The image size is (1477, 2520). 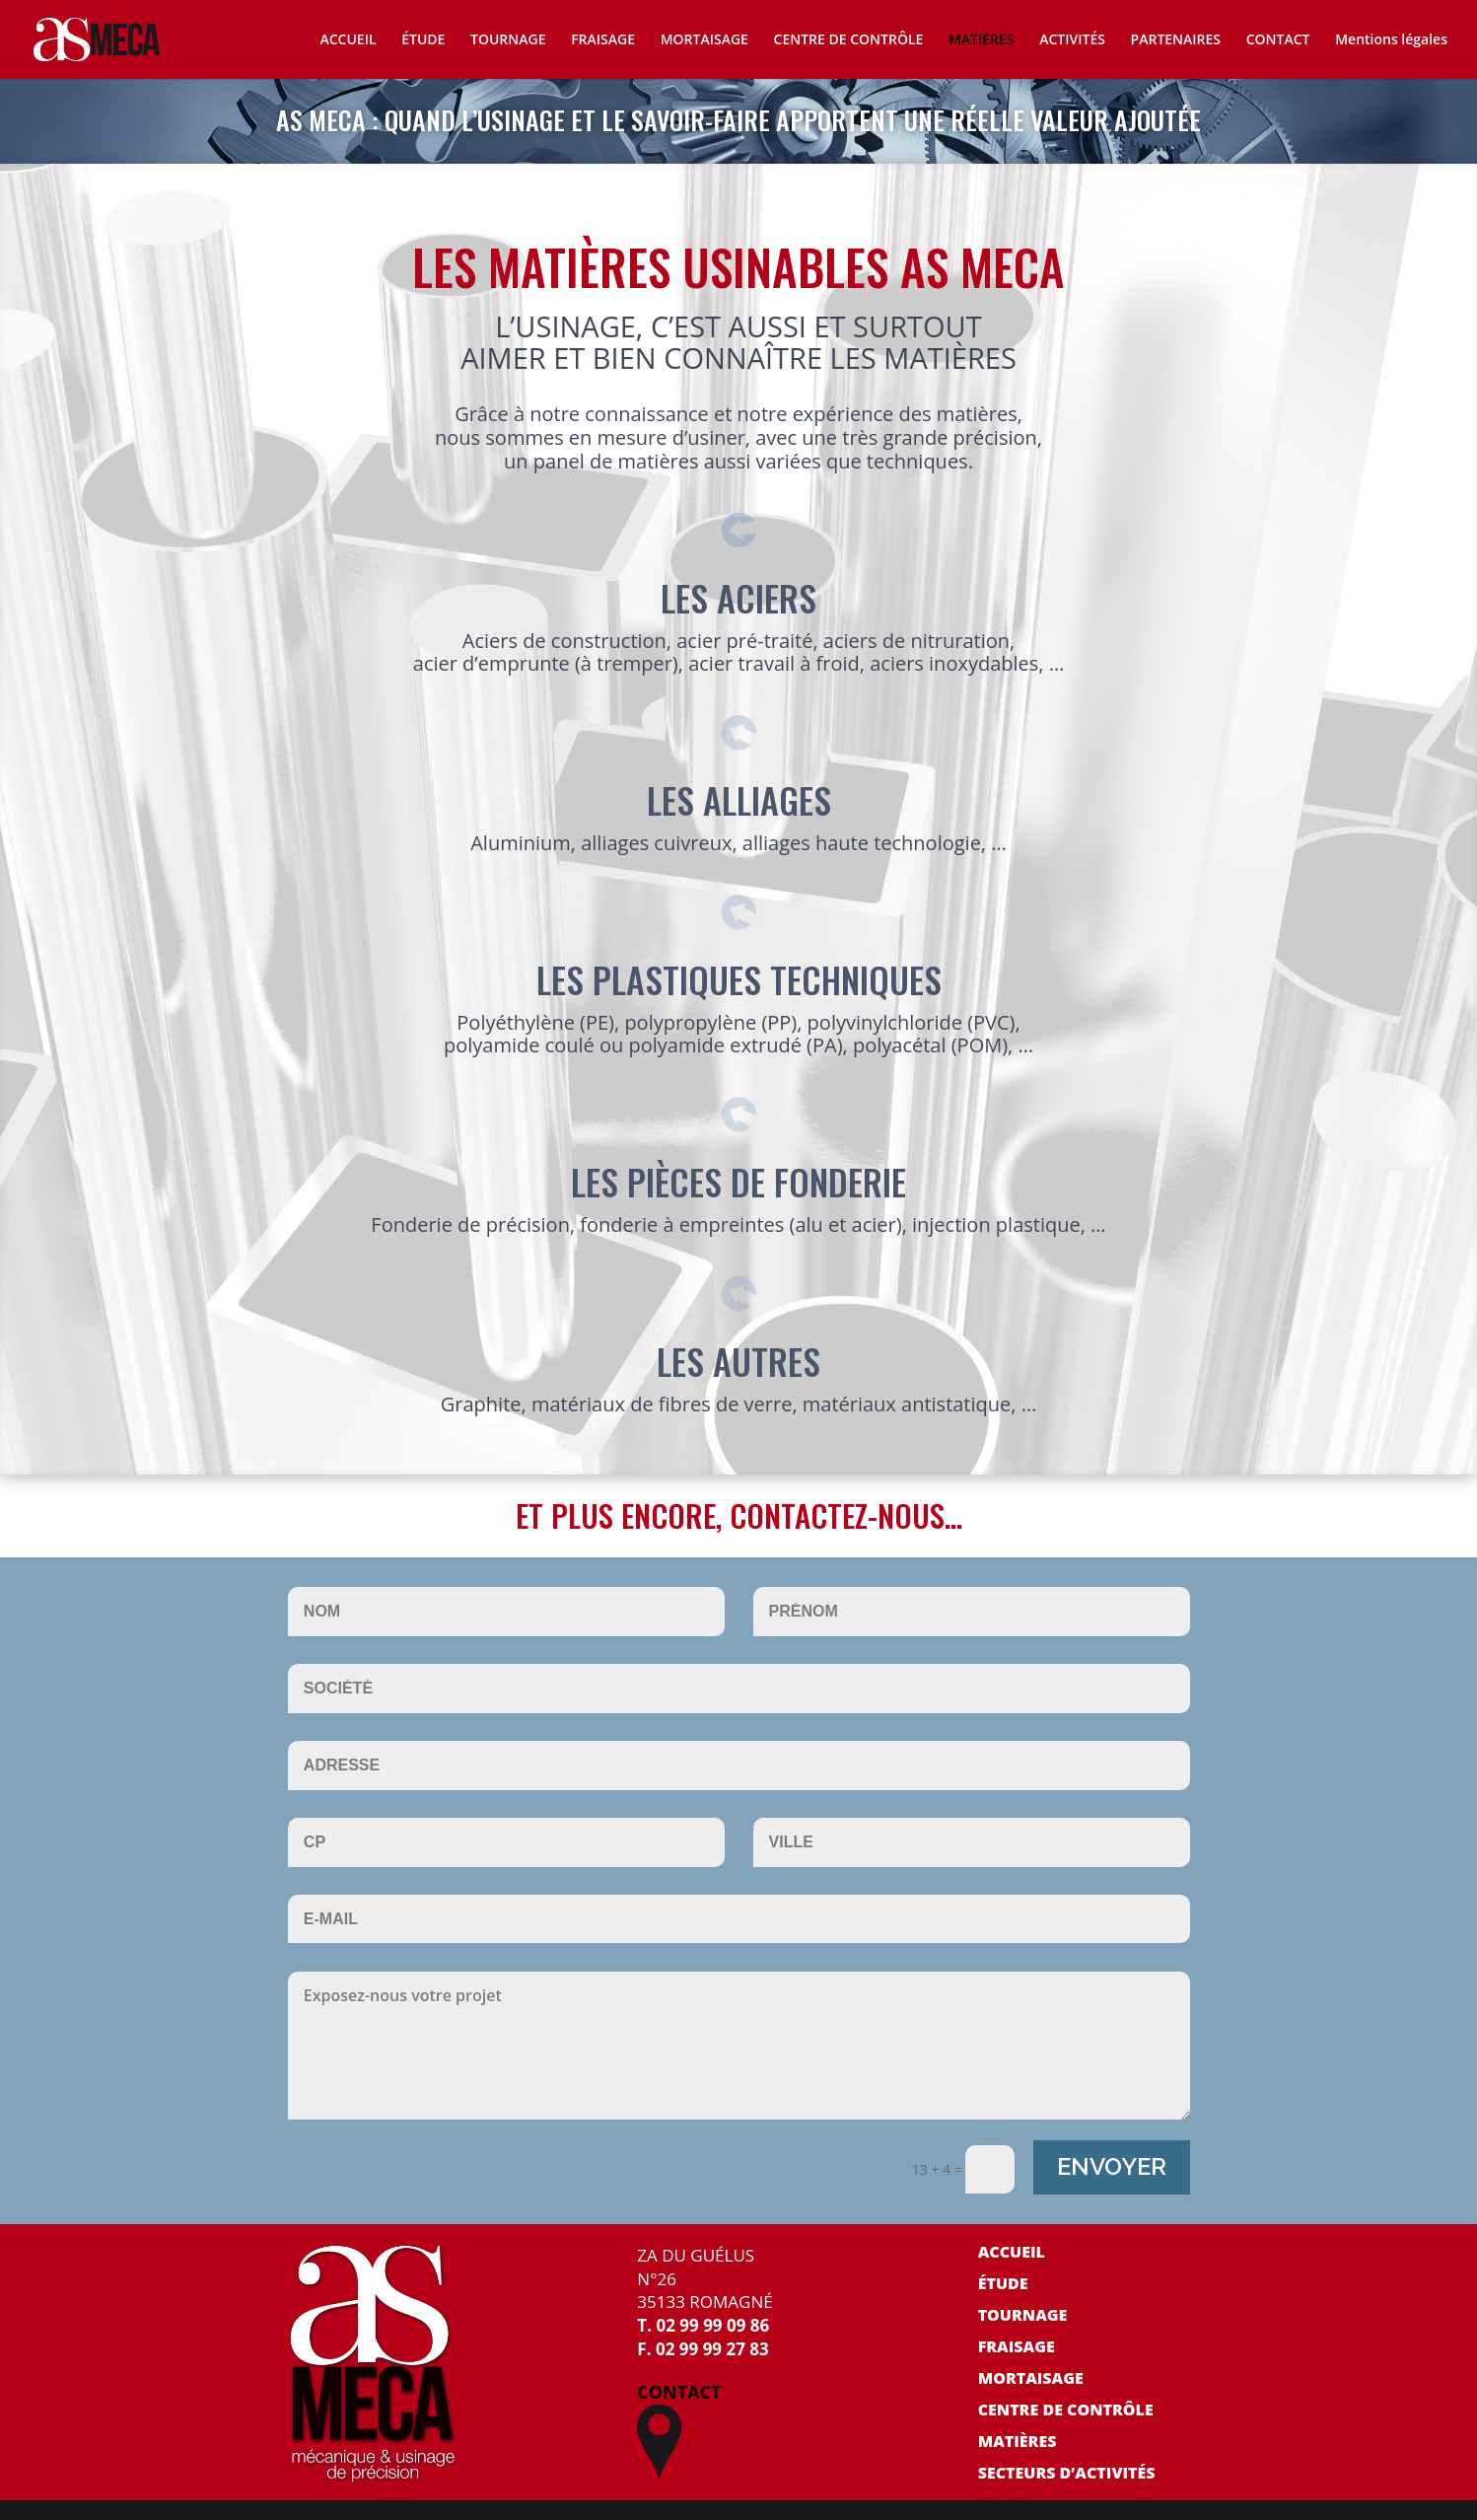 I want to click on FRAISAGE, so click(x=603, y=40).